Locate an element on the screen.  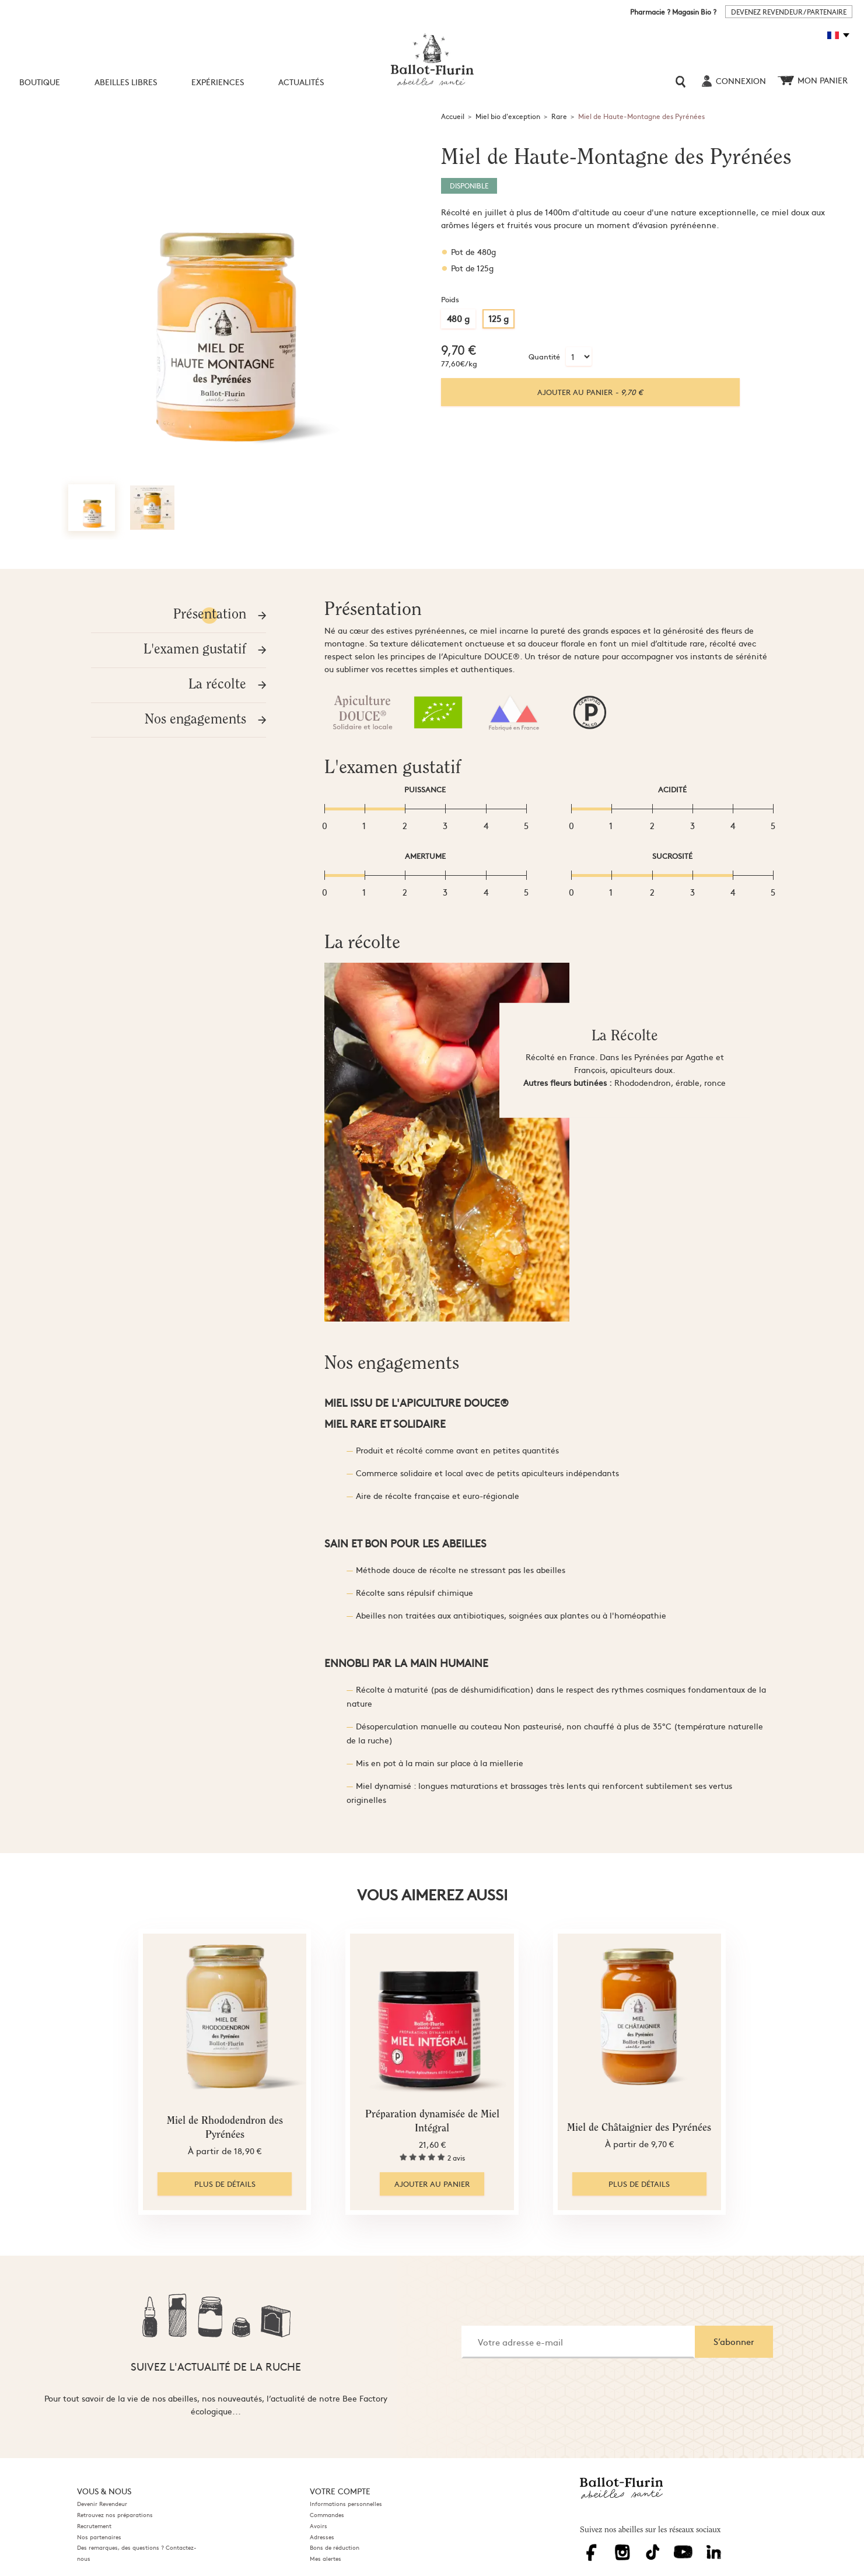
Plus de détails is located at coordinates (225, 2184).